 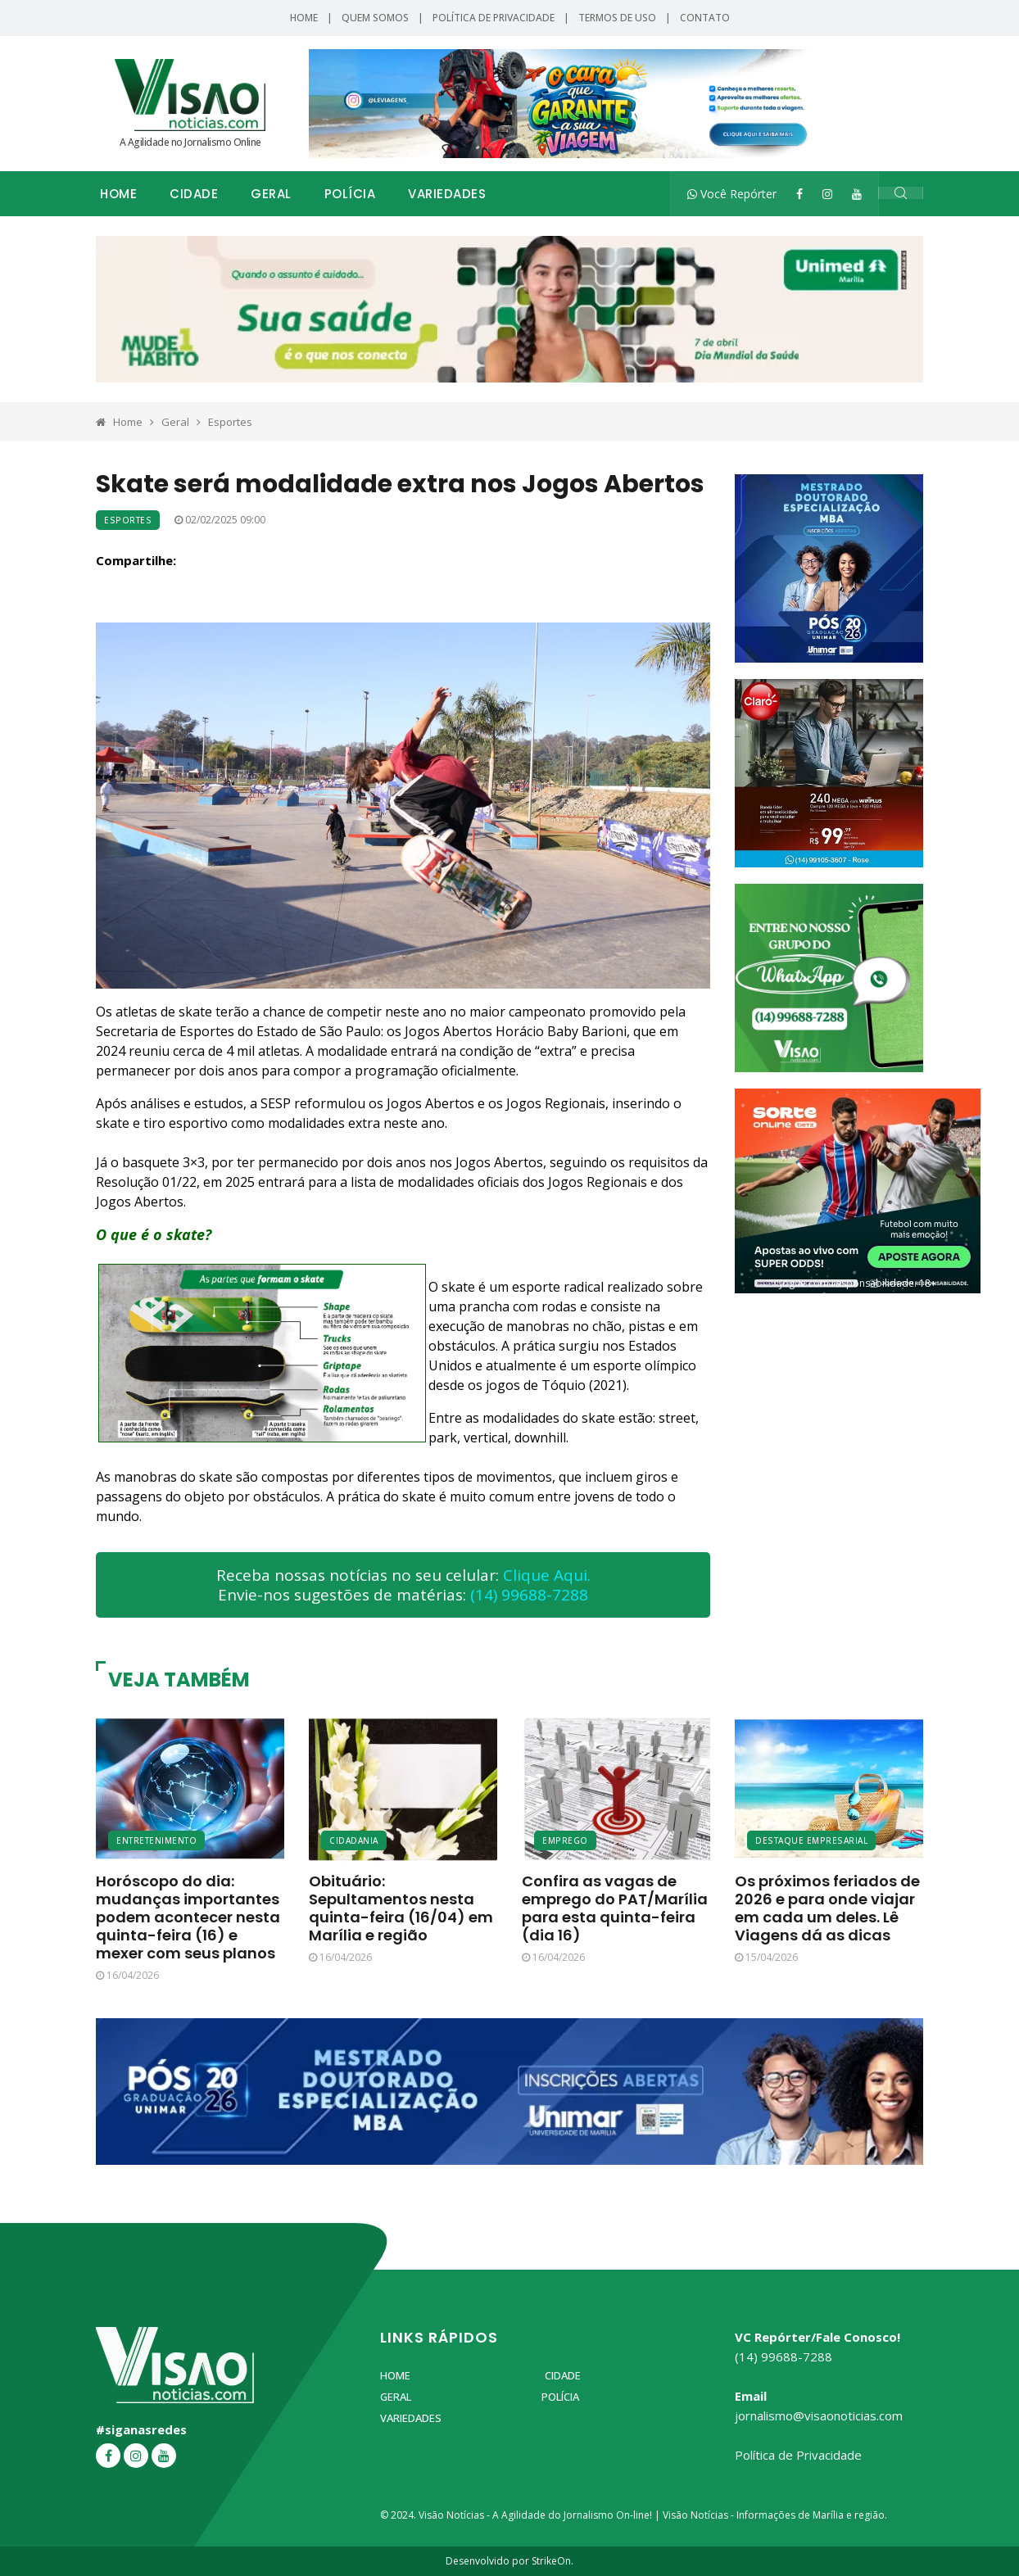 What do you see at coordinates (230, 421) in the screenshot?
I see `Esportes` at bounding box center [230, 421].